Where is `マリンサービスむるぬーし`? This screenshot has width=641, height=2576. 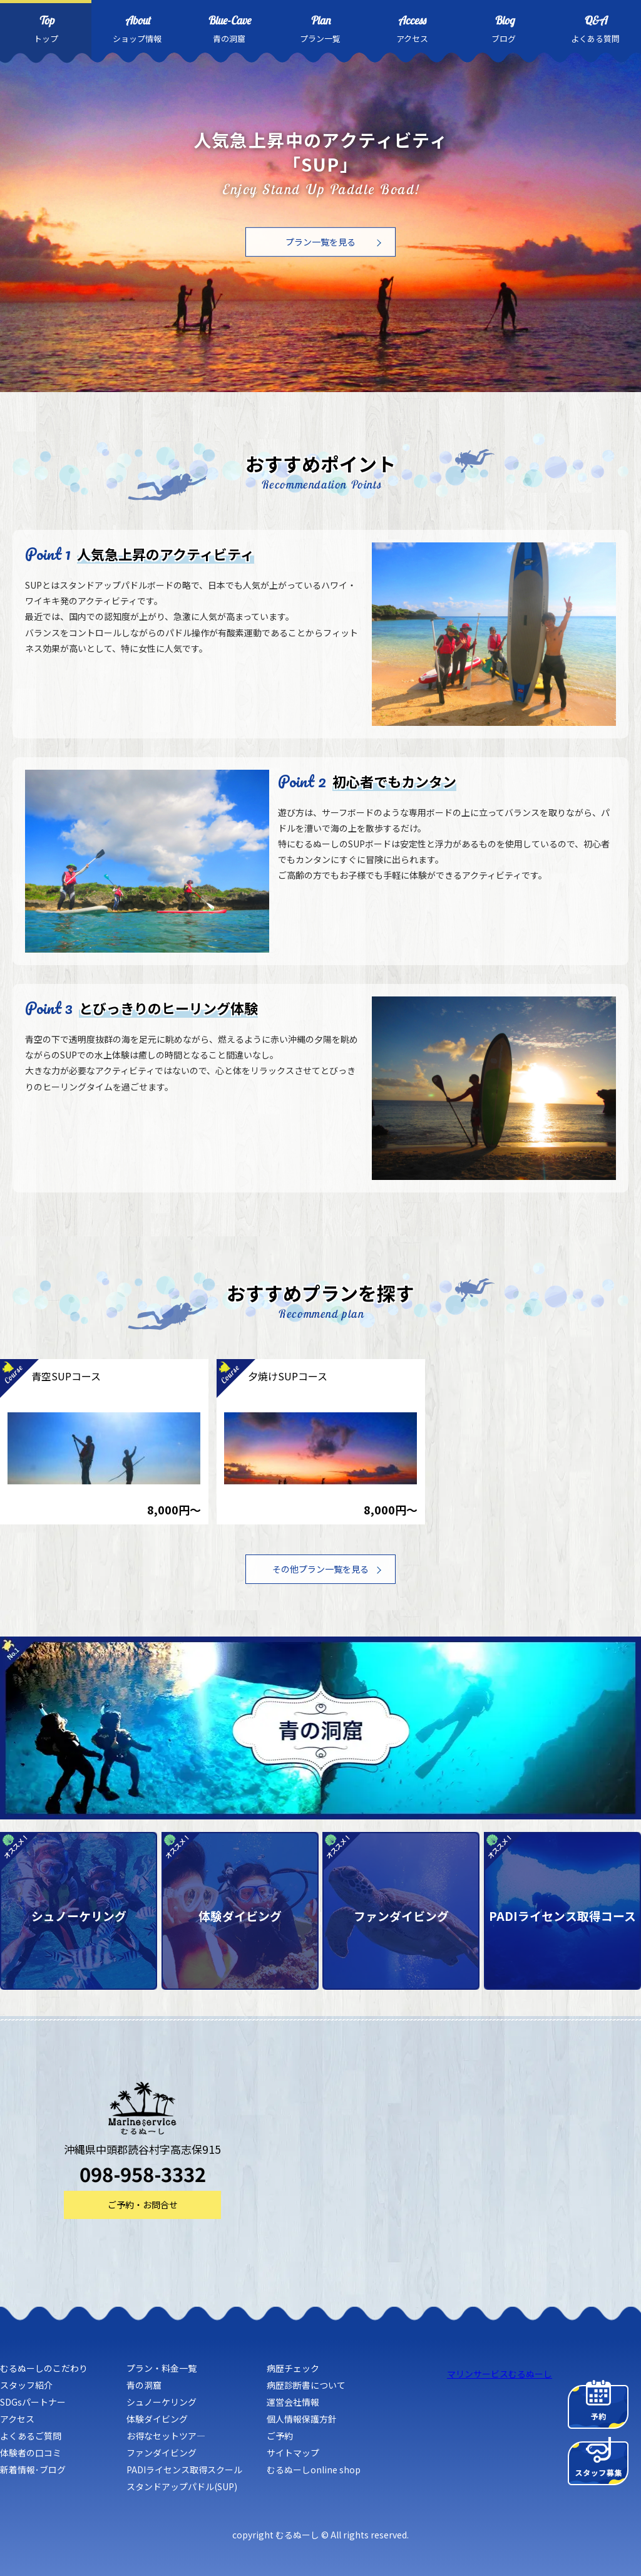
マリンサービスむるぬーし is located at coordinates (499, 2373).